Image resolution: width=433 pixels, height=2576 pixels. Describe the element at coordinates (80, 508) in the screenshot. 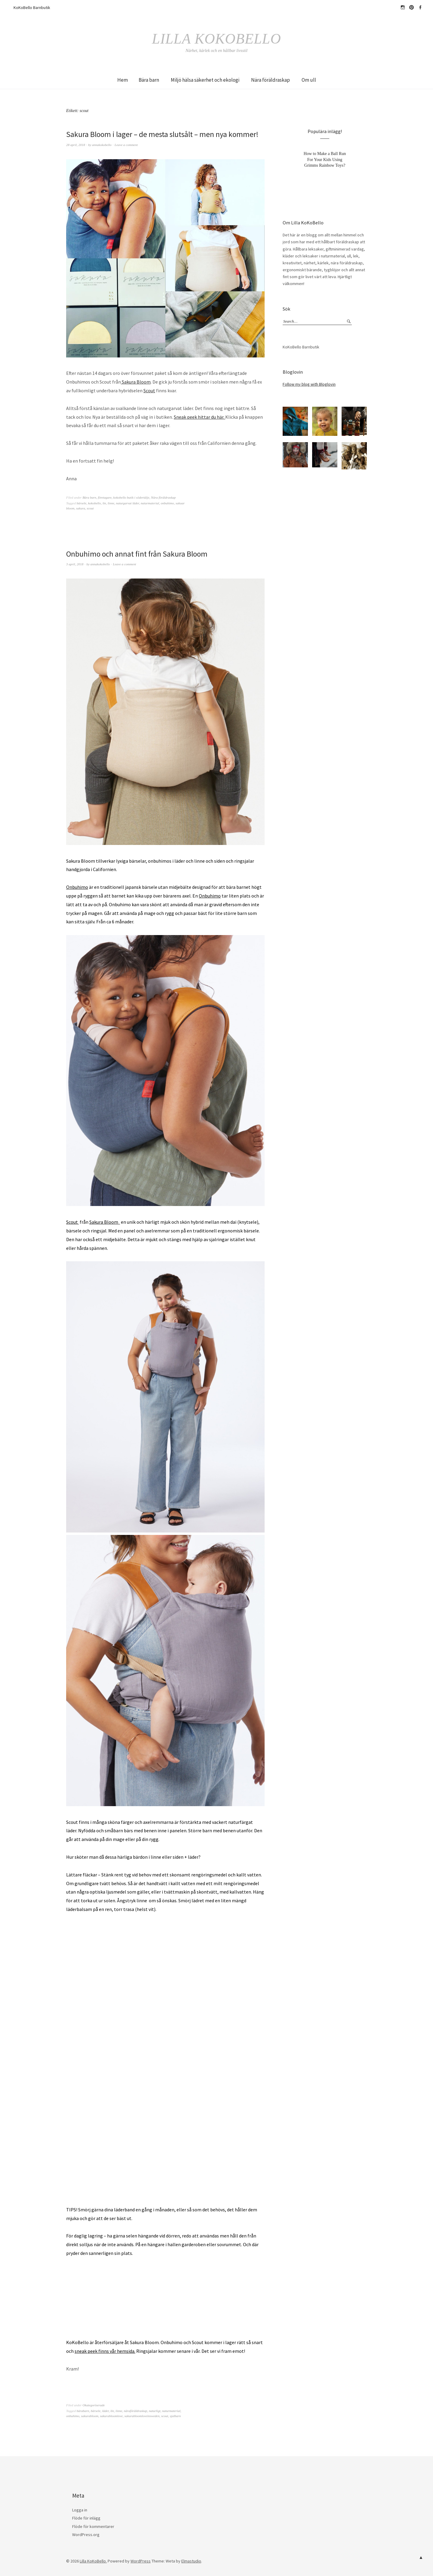

I see `sakura` at that location.